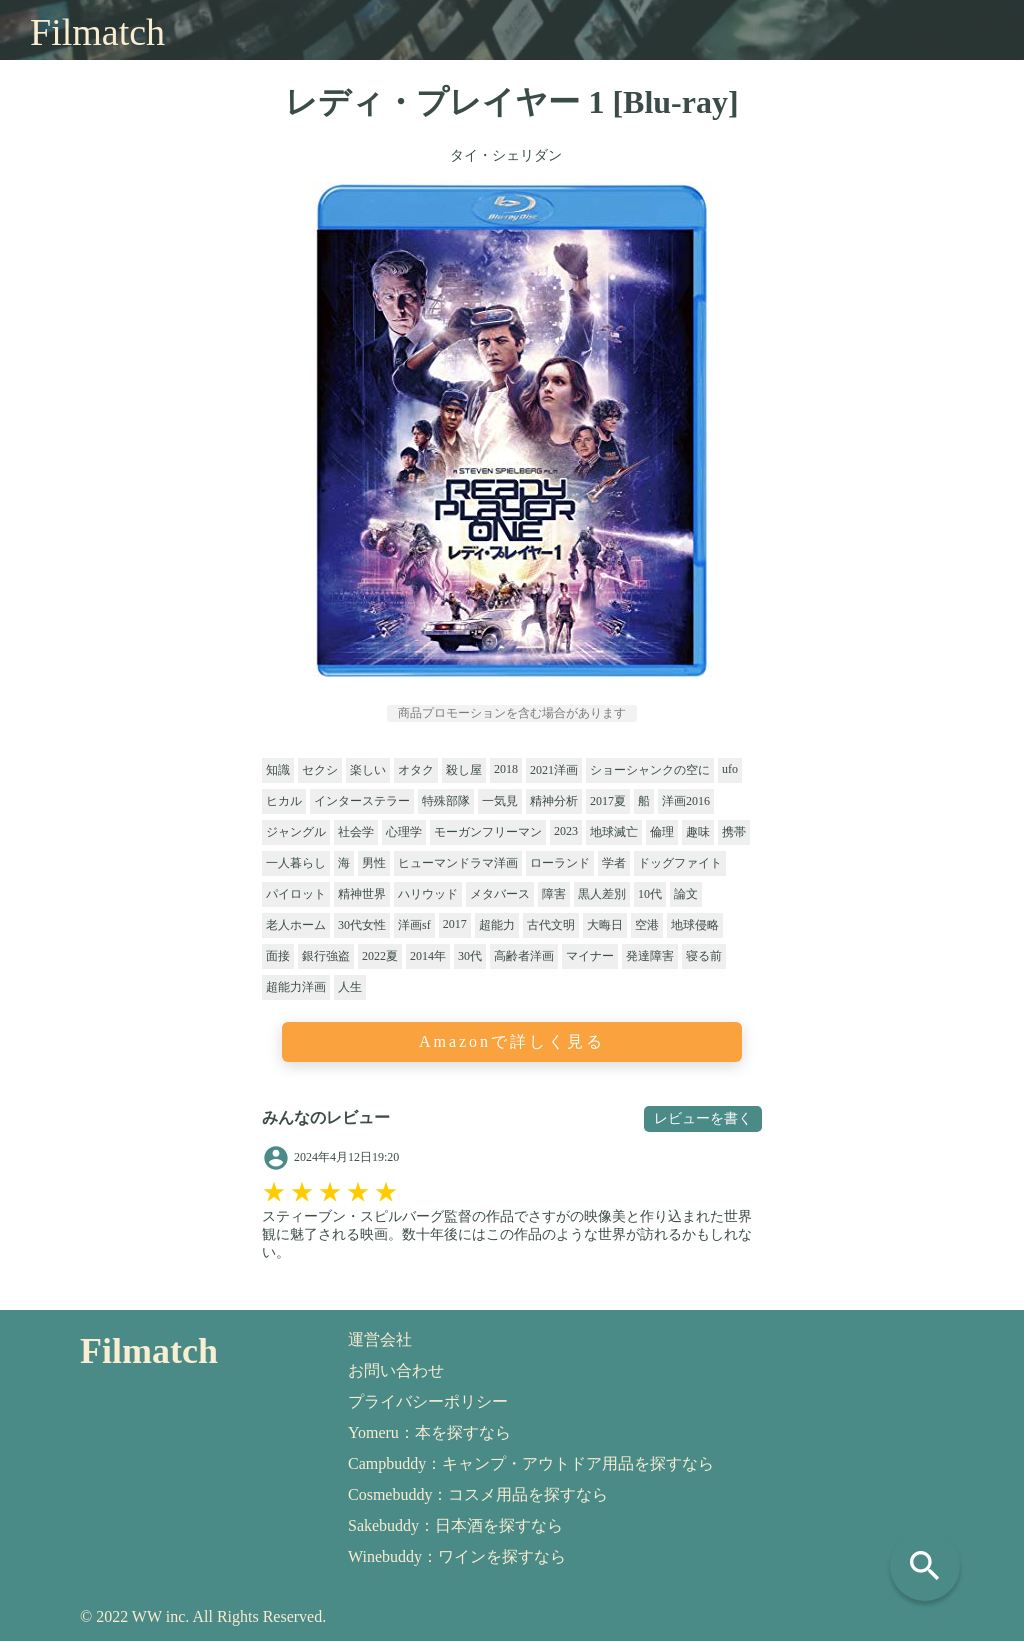 The image size is (1024, 1641). Describe the element at coordinates (362, 801) in the screenshot. I see `インターステラー` at that location.